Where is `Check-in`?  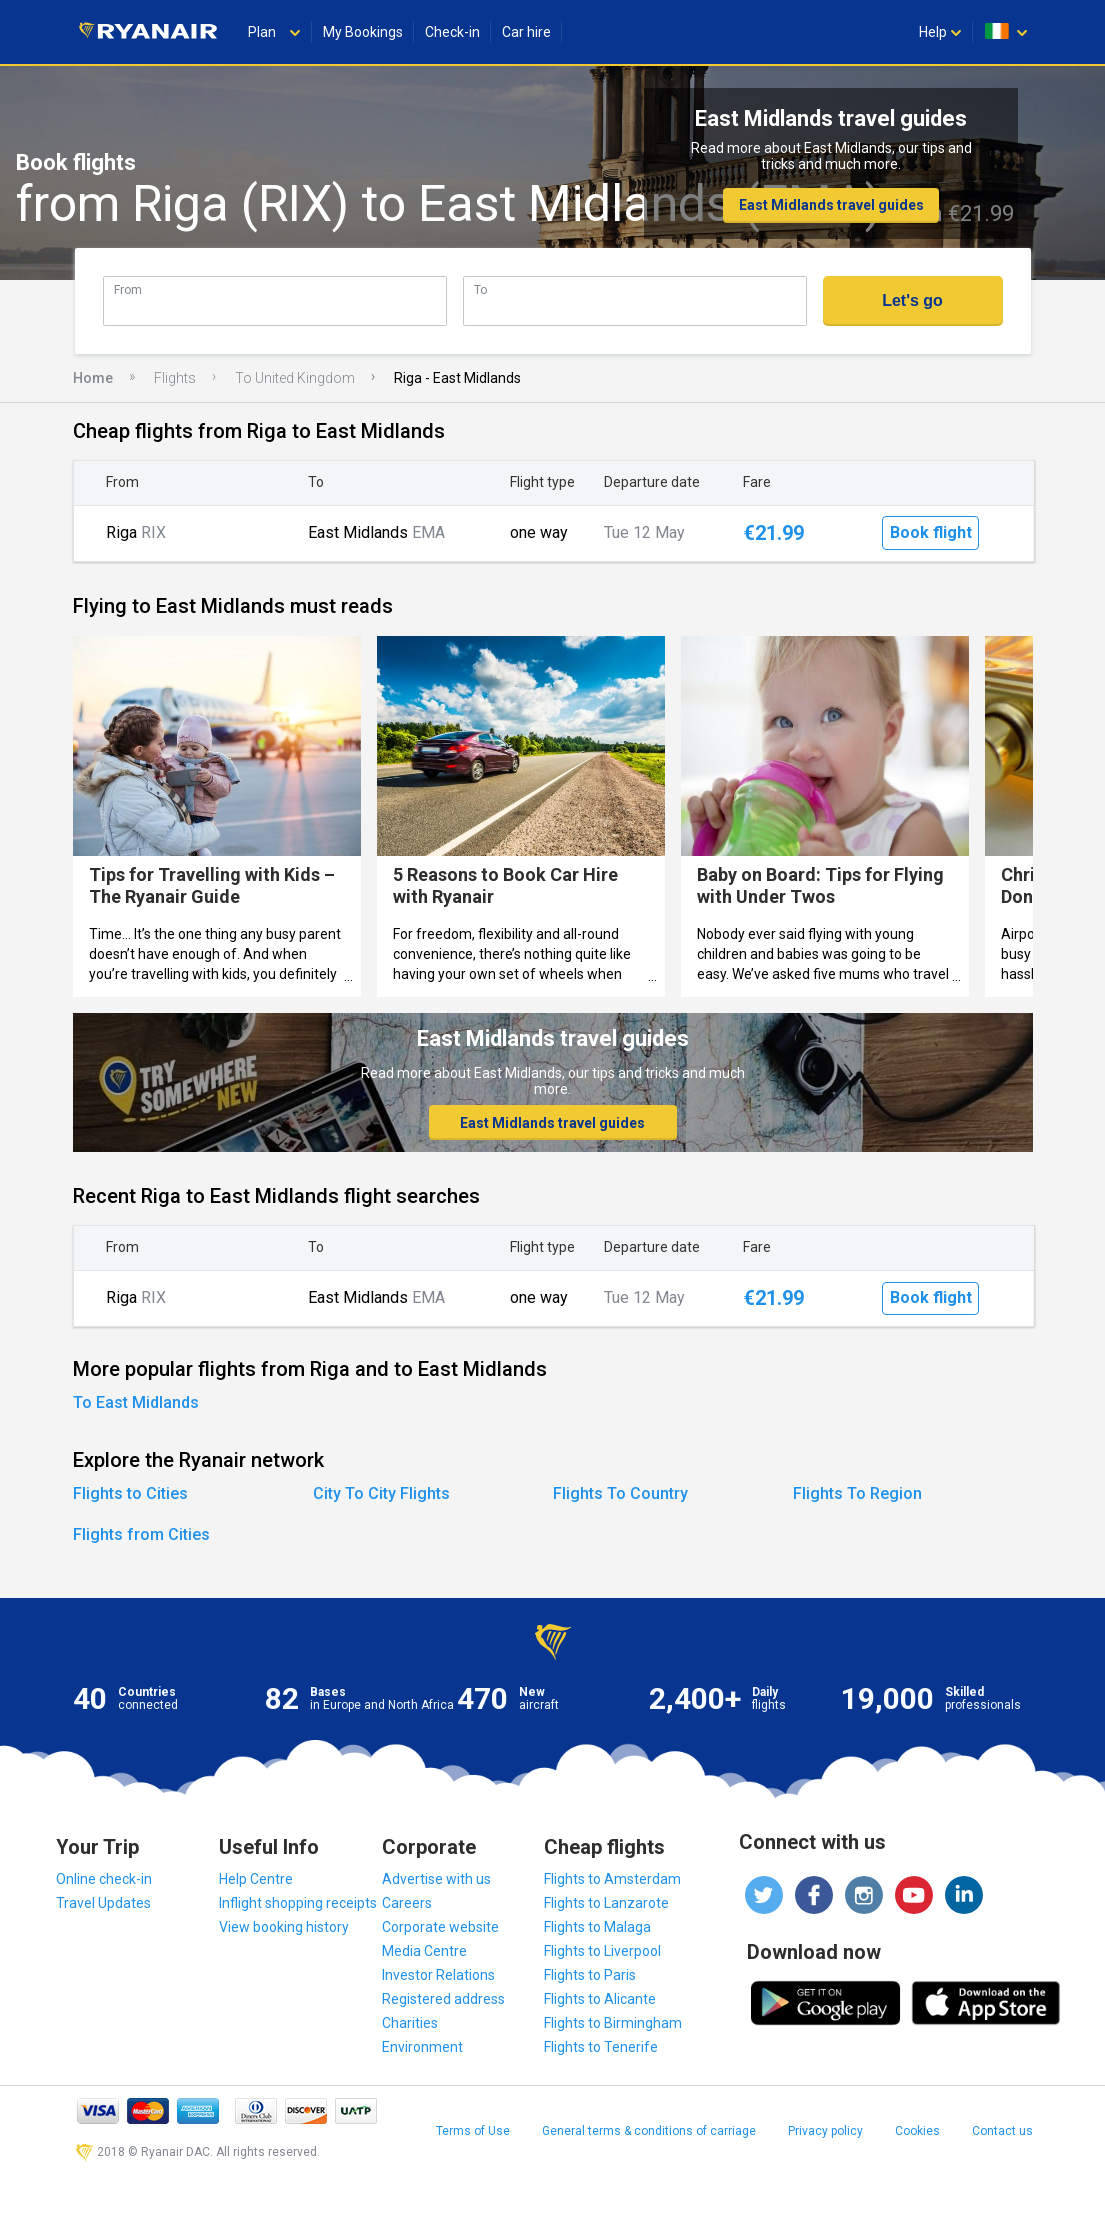 Check-in is located at coordinates (452, 32).